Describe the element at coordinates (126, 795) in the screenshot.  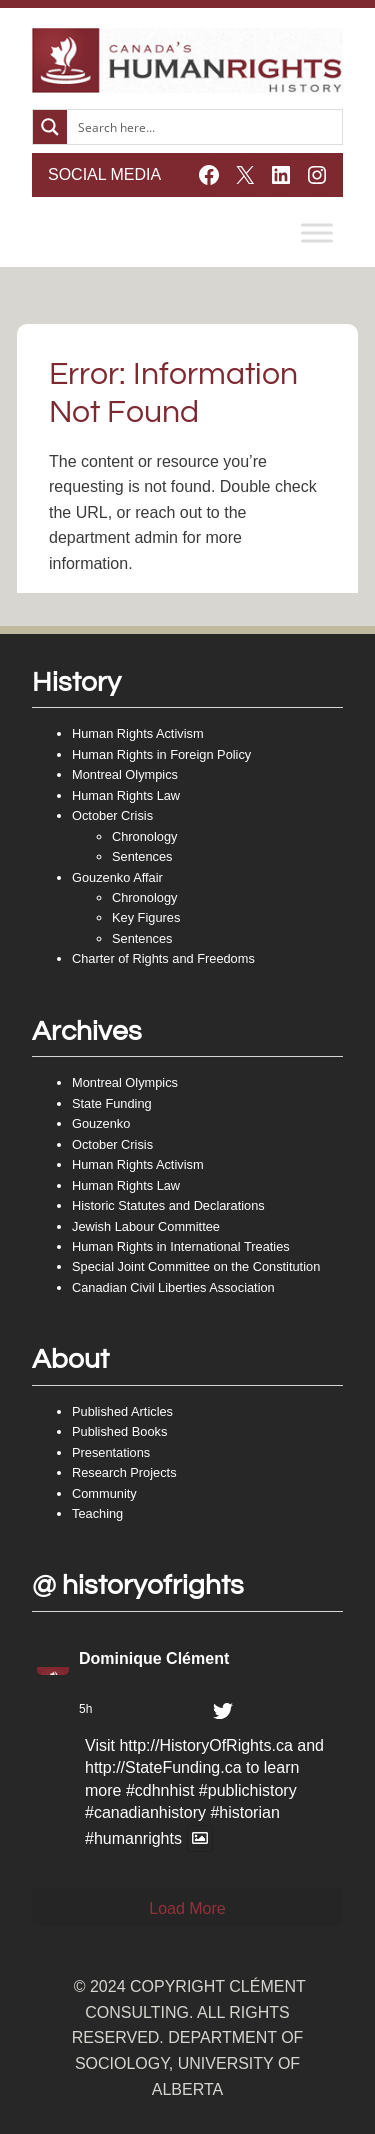
I see `Human Rights Law` at that location.